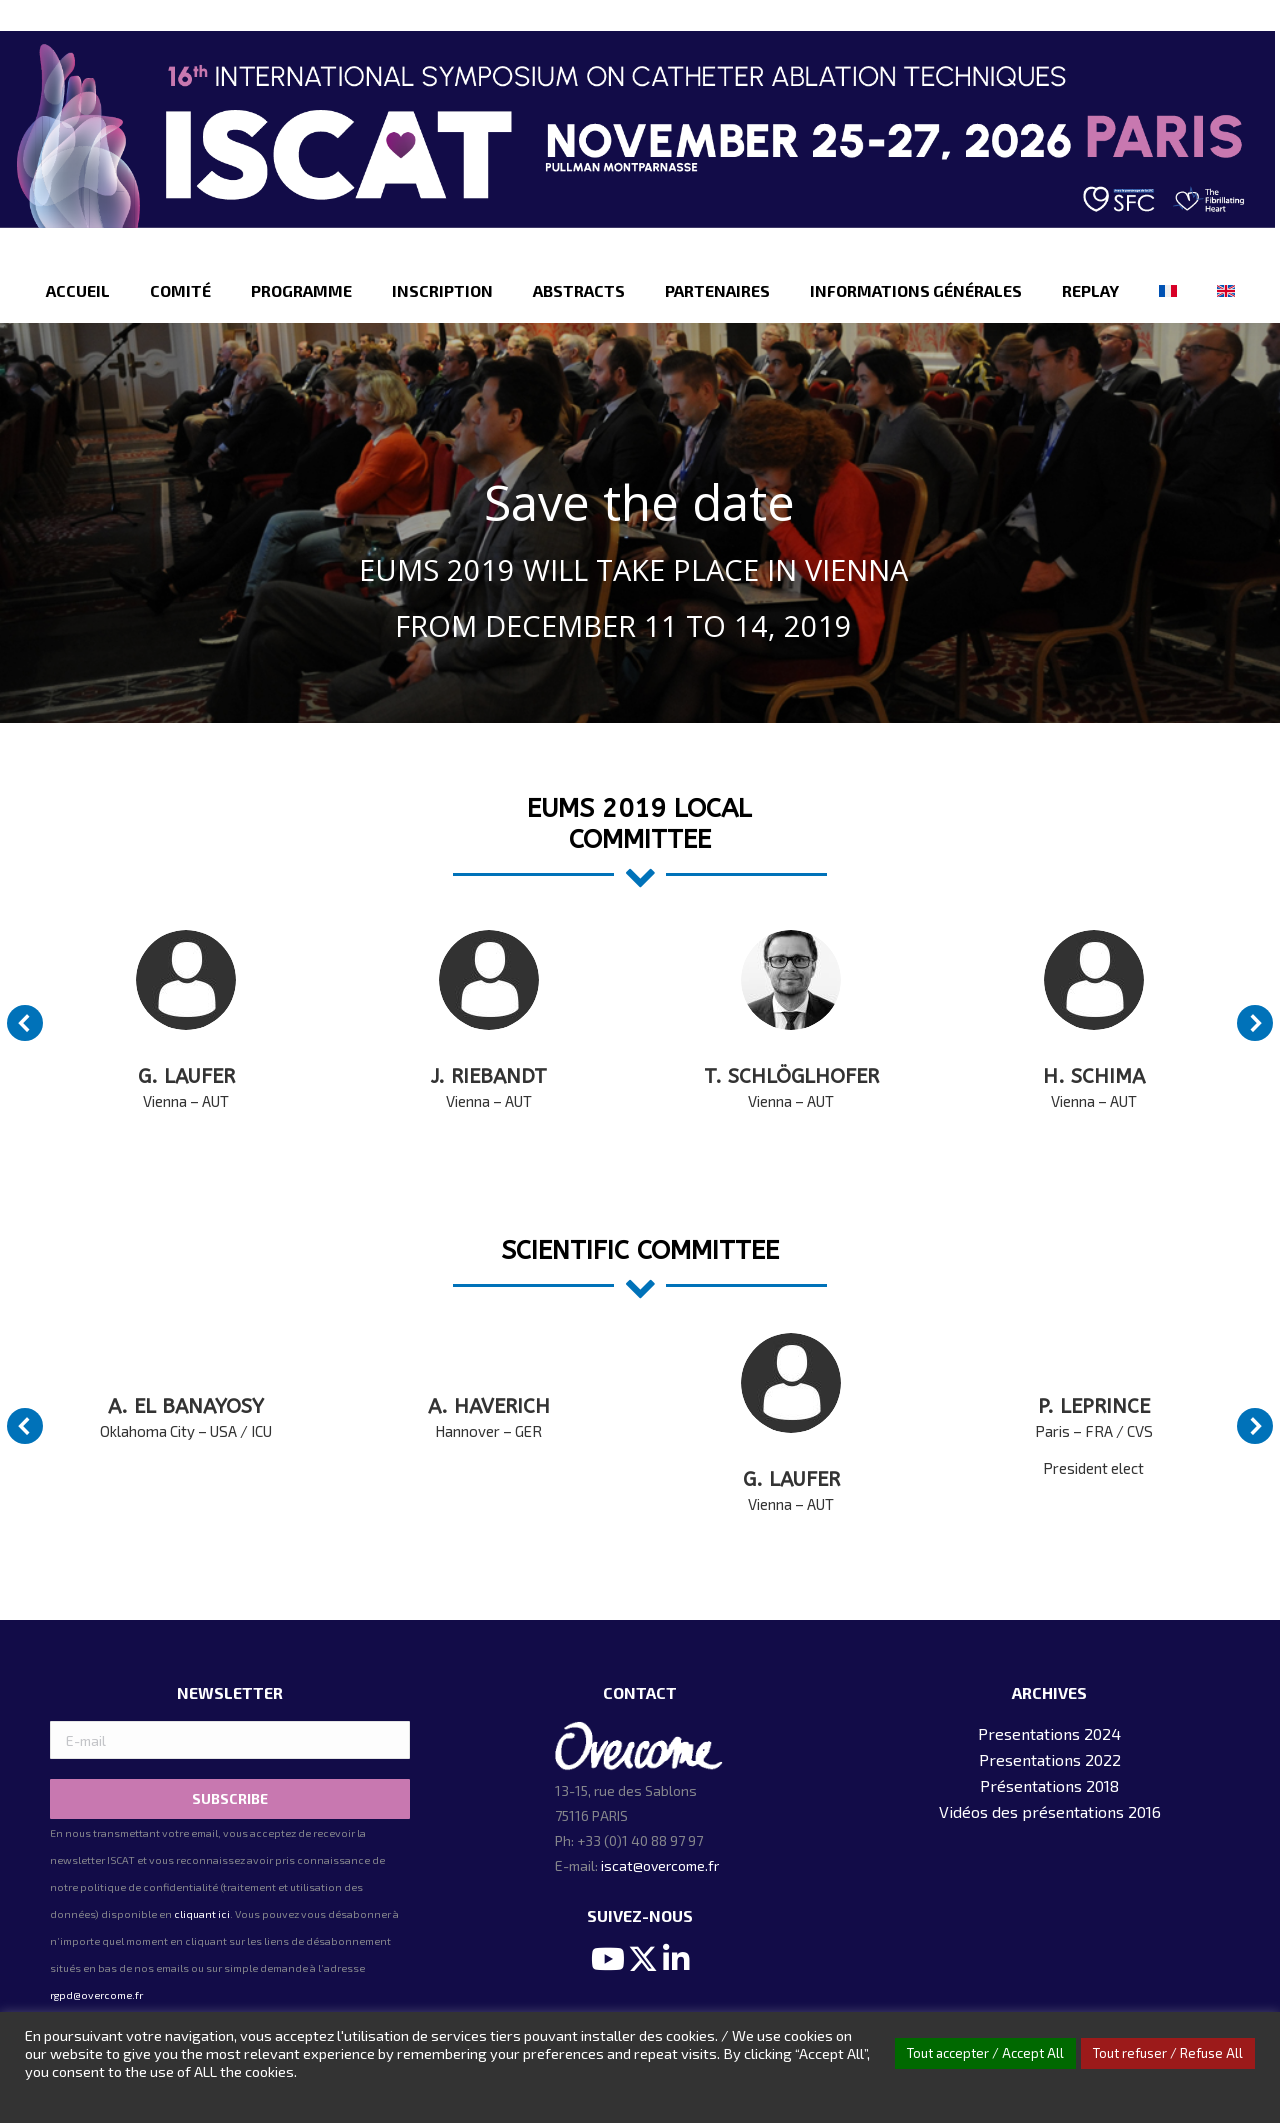 The image size is (1280, 2123). Describe the element at coordinates (985, 2053) in the screenshot. I see `Tout accepter / Accept All [button]` at that location.